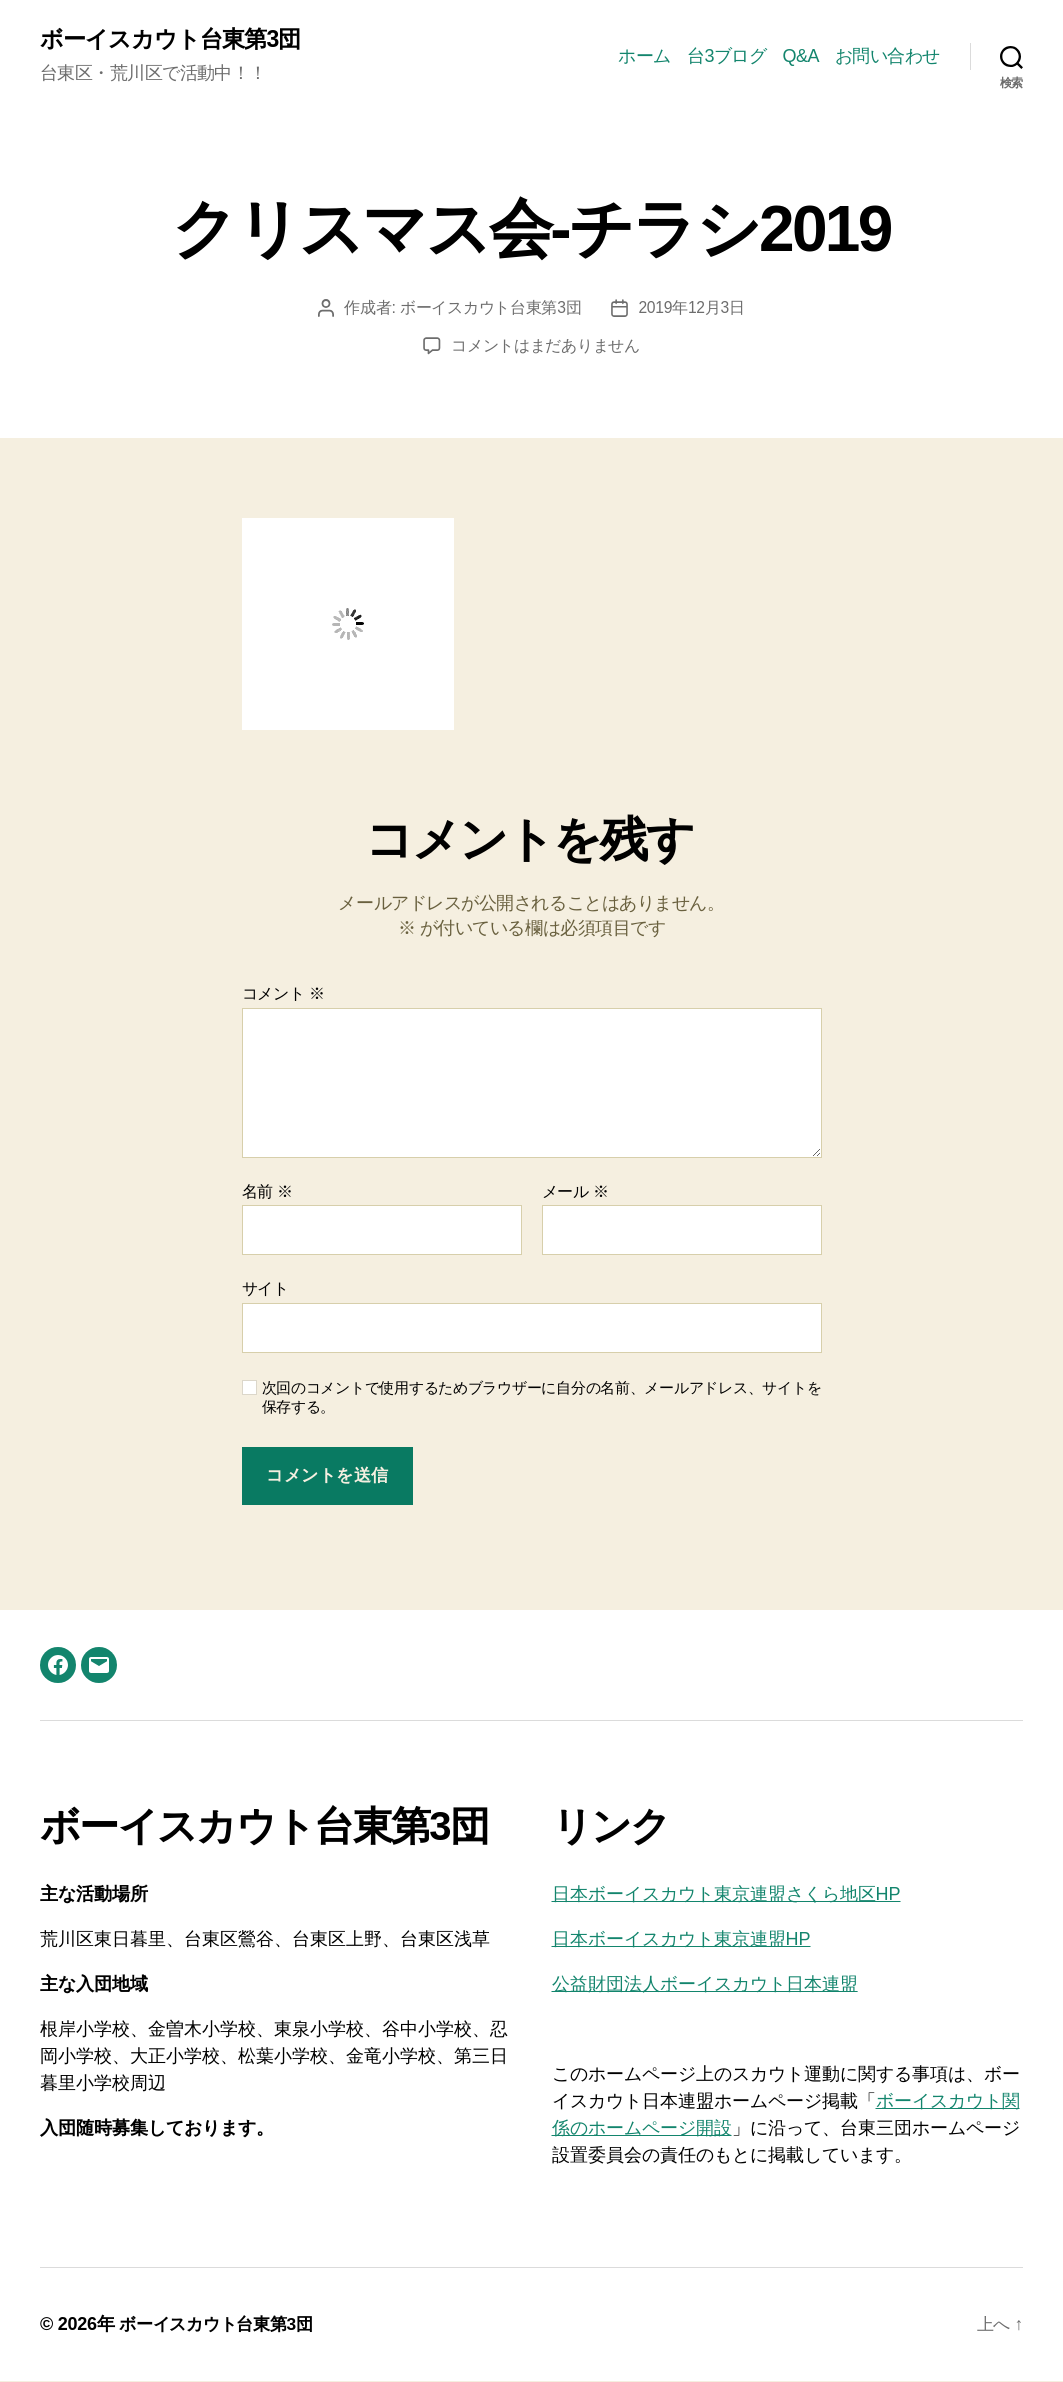 This screenshot has height=2382, width=1063. I want to click on コメント, so click(283, 994).